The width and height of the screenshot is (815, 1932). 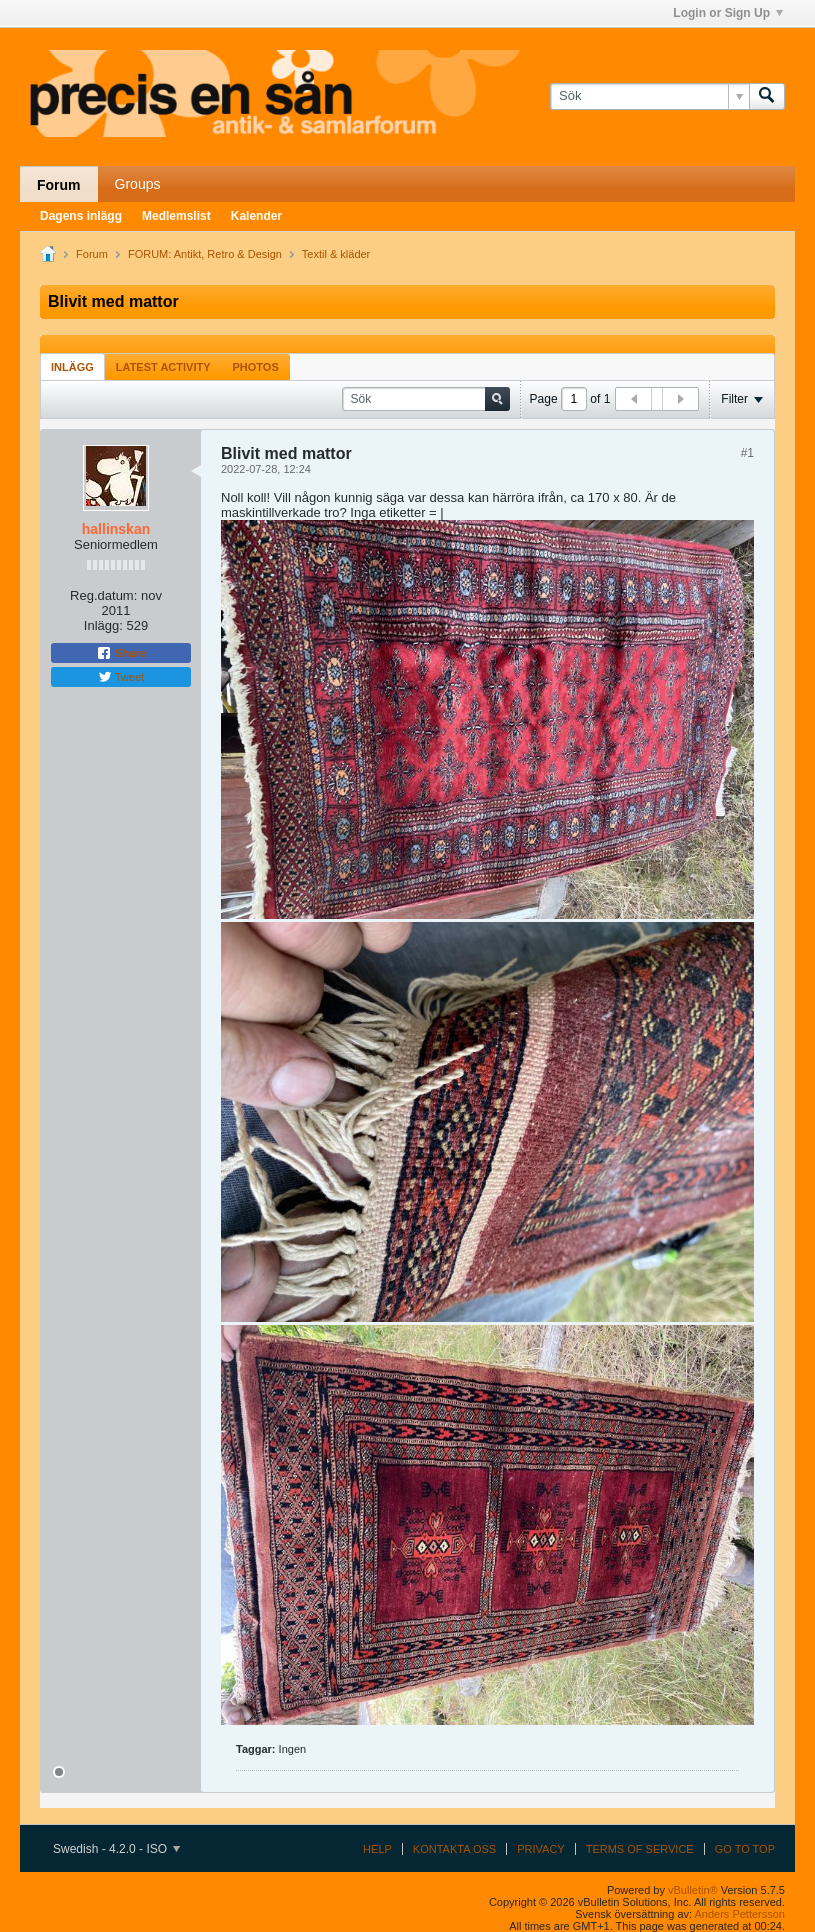 What do you see at coordinates (59, 185) in the screenshot?
I see `Forum` at bounding box center [59, 185].